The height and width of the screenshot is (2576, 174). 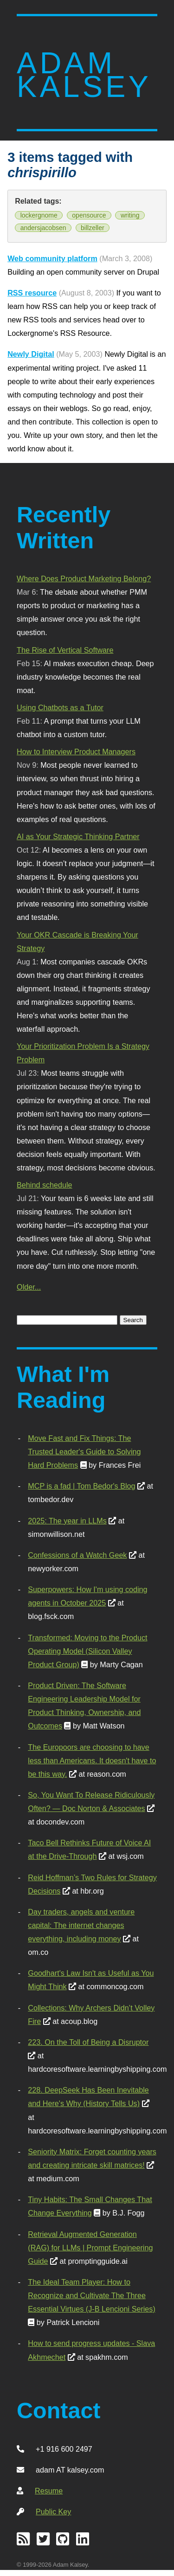 What do you see at coordinates (78, 836) in the screenshot?
I see `AI as Your Strategic Thinking Partner` at bounding box center [78, 836].